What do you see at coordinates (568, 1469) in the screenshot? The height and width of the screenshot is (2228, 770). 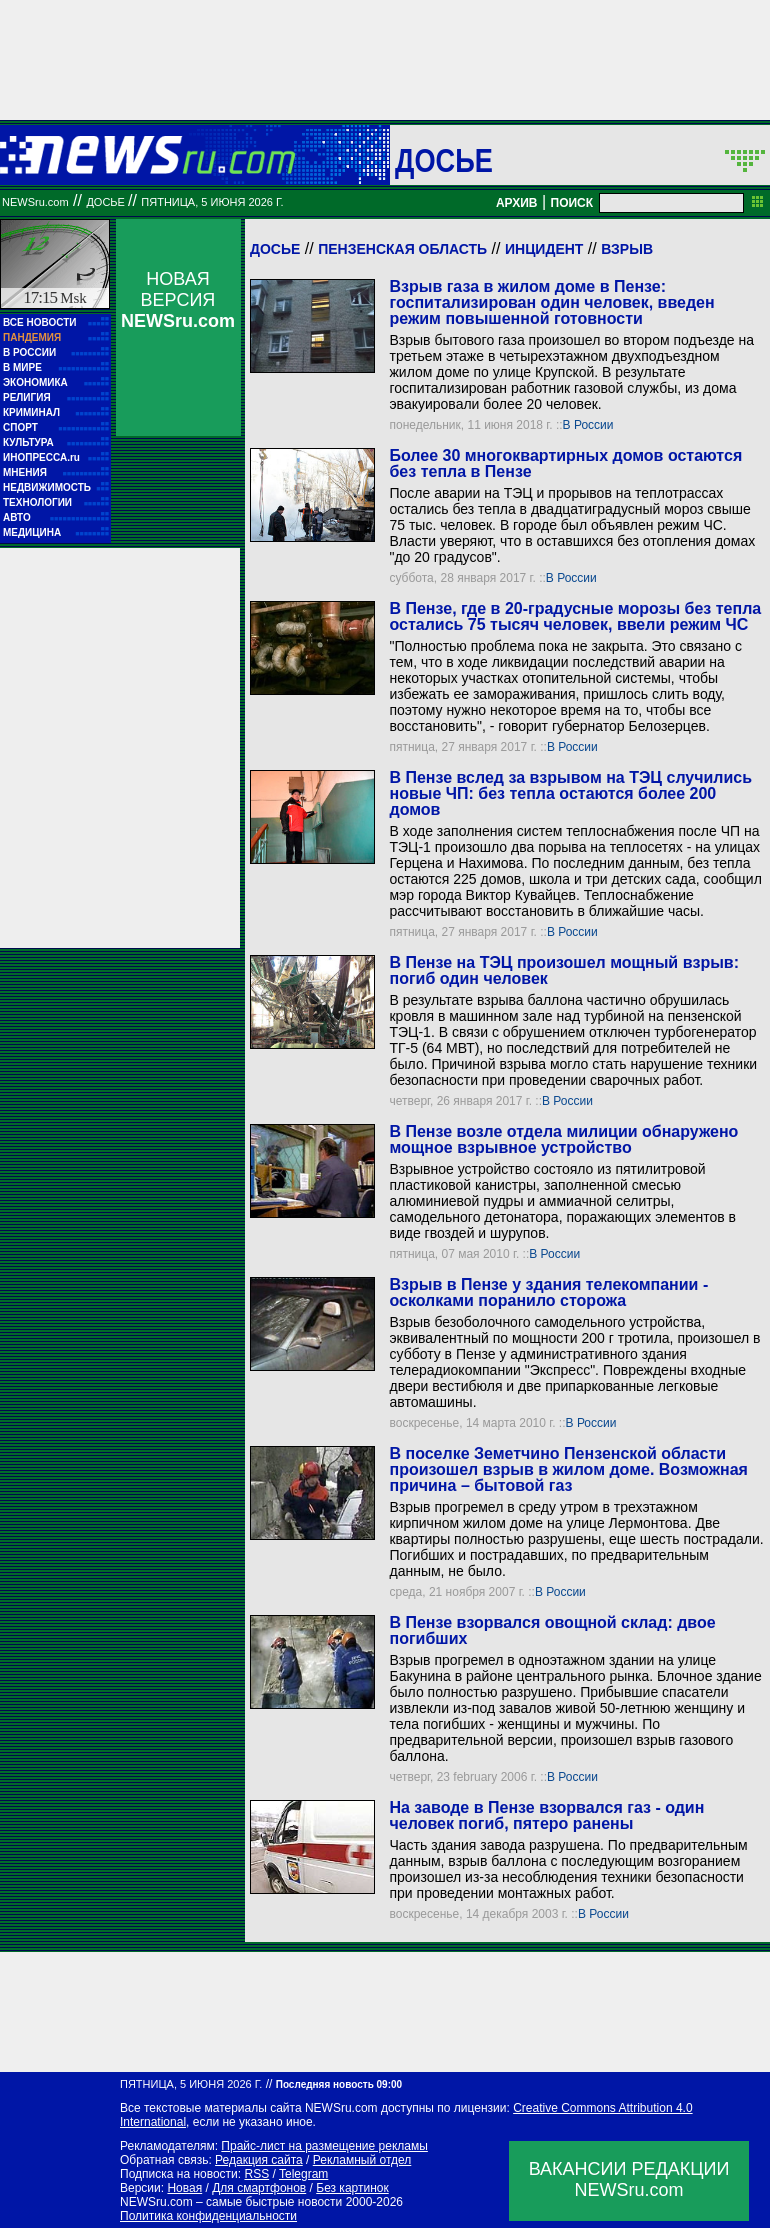 I see `В поселке Земетчино Пензенской области произошел взрыв в жилом доме. Возможная причина – бытовой газ` at bounding box center [568, 1469].